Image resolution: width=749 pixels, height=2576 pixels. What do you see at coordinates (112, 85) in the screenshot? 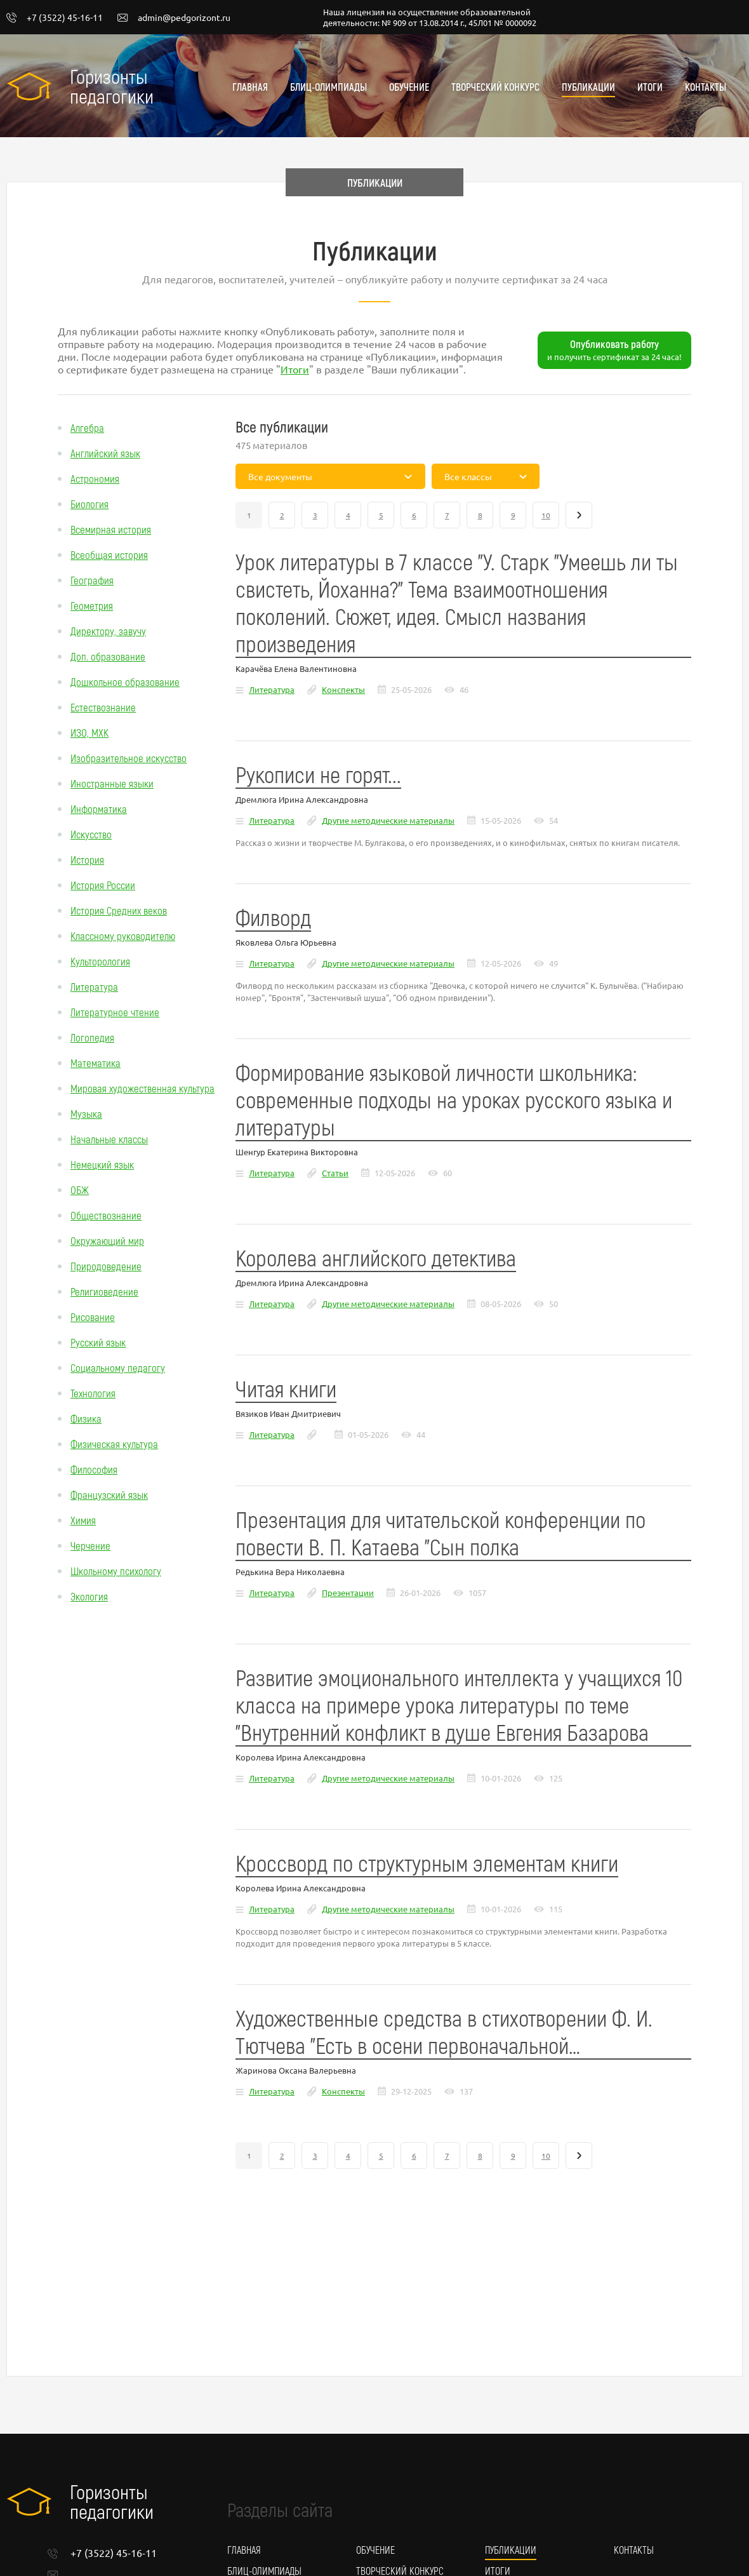
I see `Горизонты педагогики` at bounding box center [112, 85].